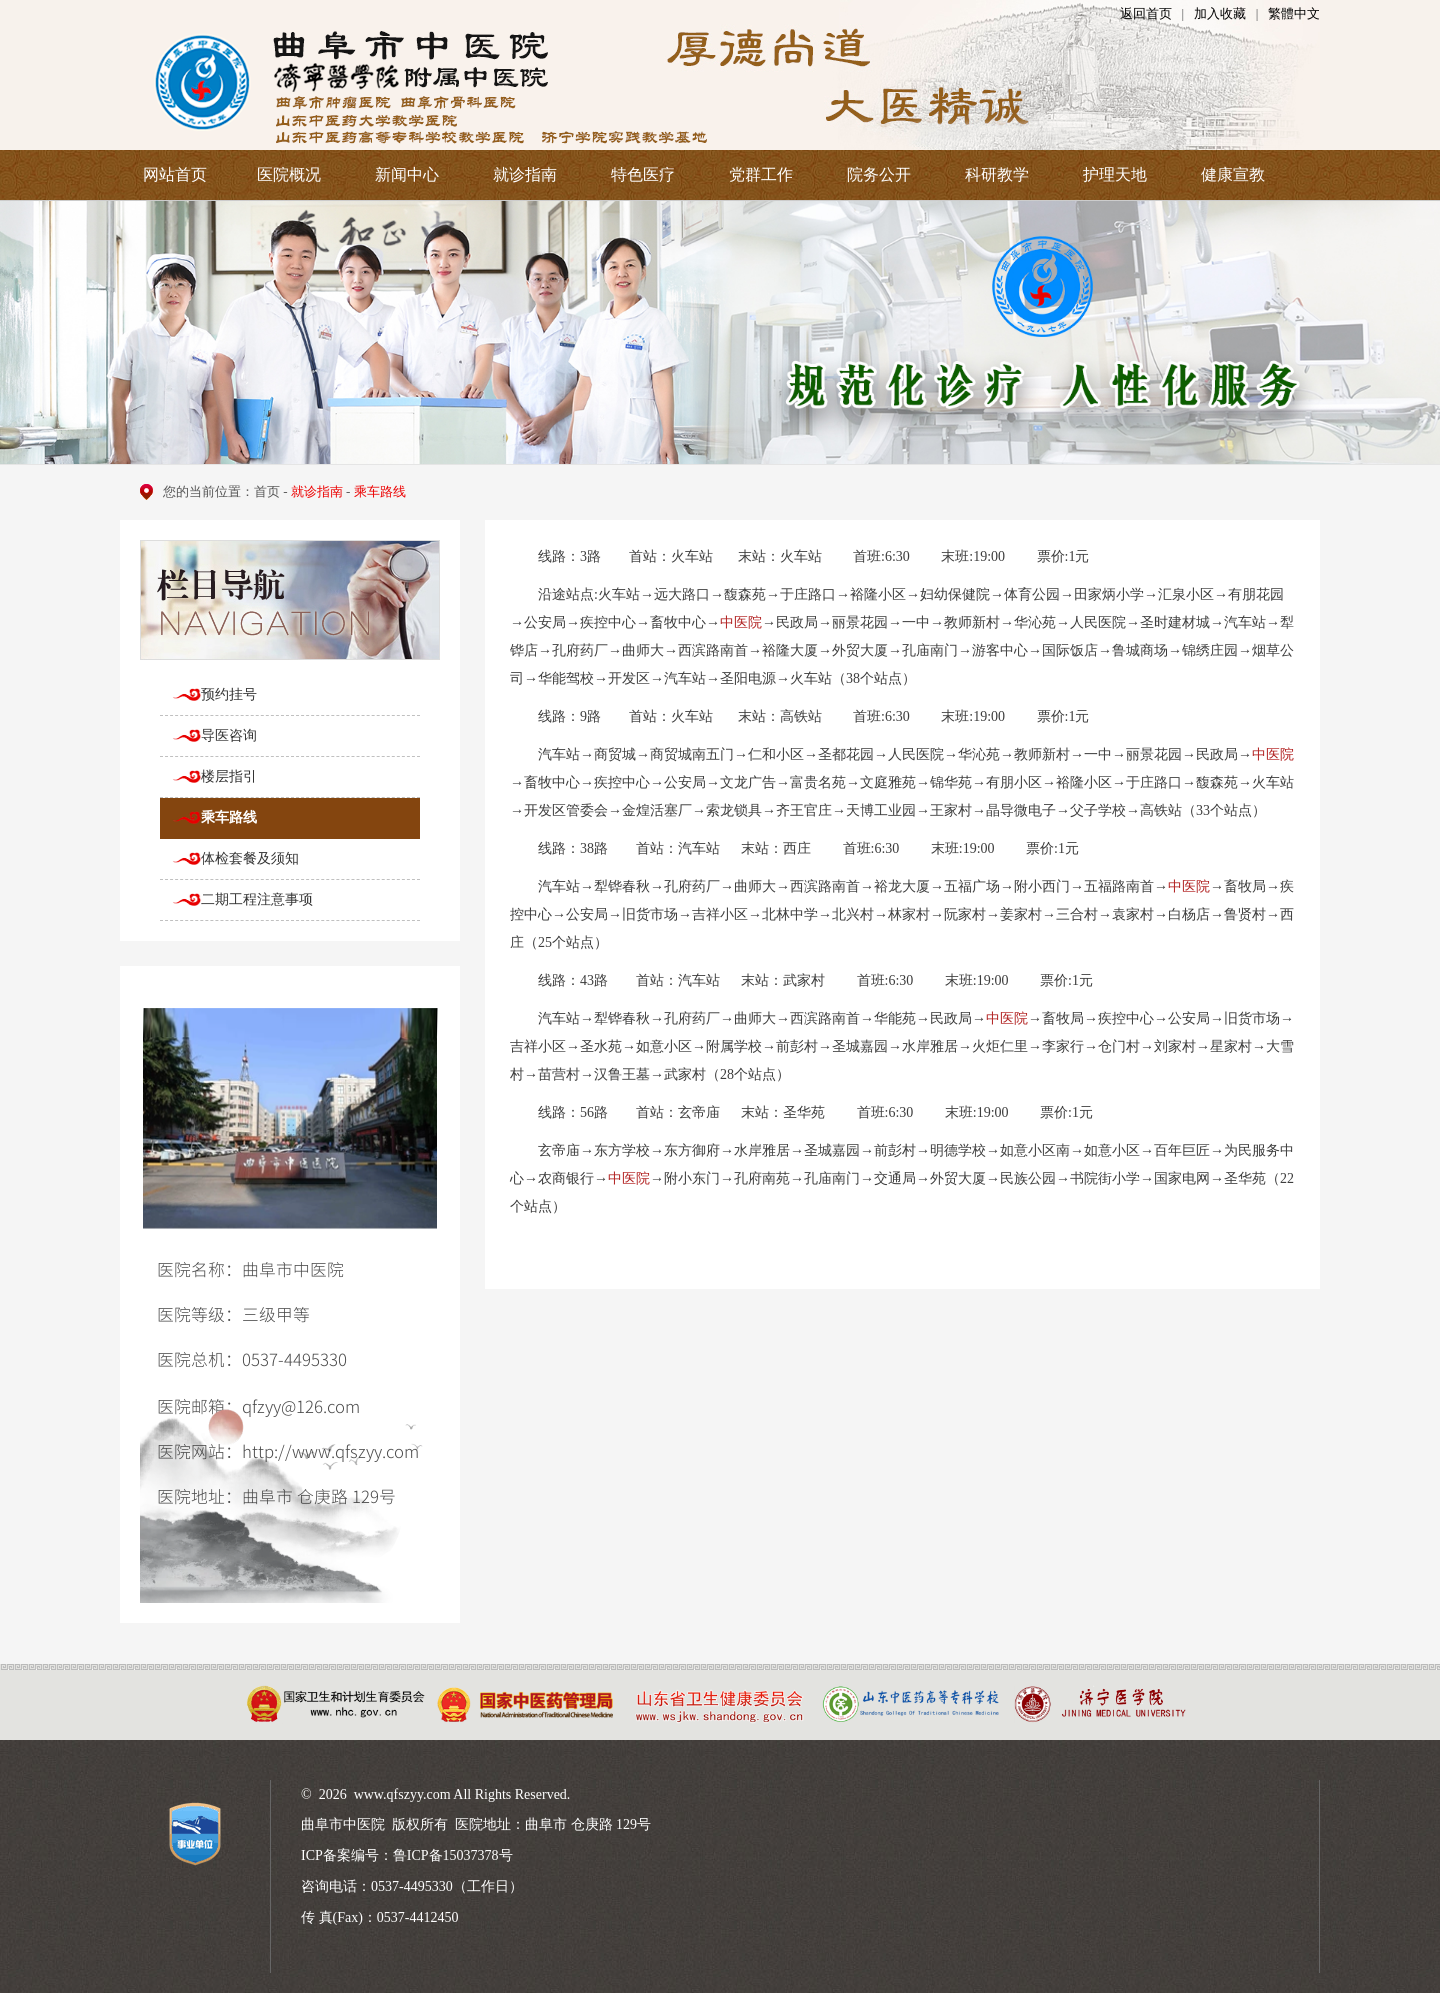  Describe the element at coordinates (643, 174) in the screenshot. I see `特色医疗` at that location.